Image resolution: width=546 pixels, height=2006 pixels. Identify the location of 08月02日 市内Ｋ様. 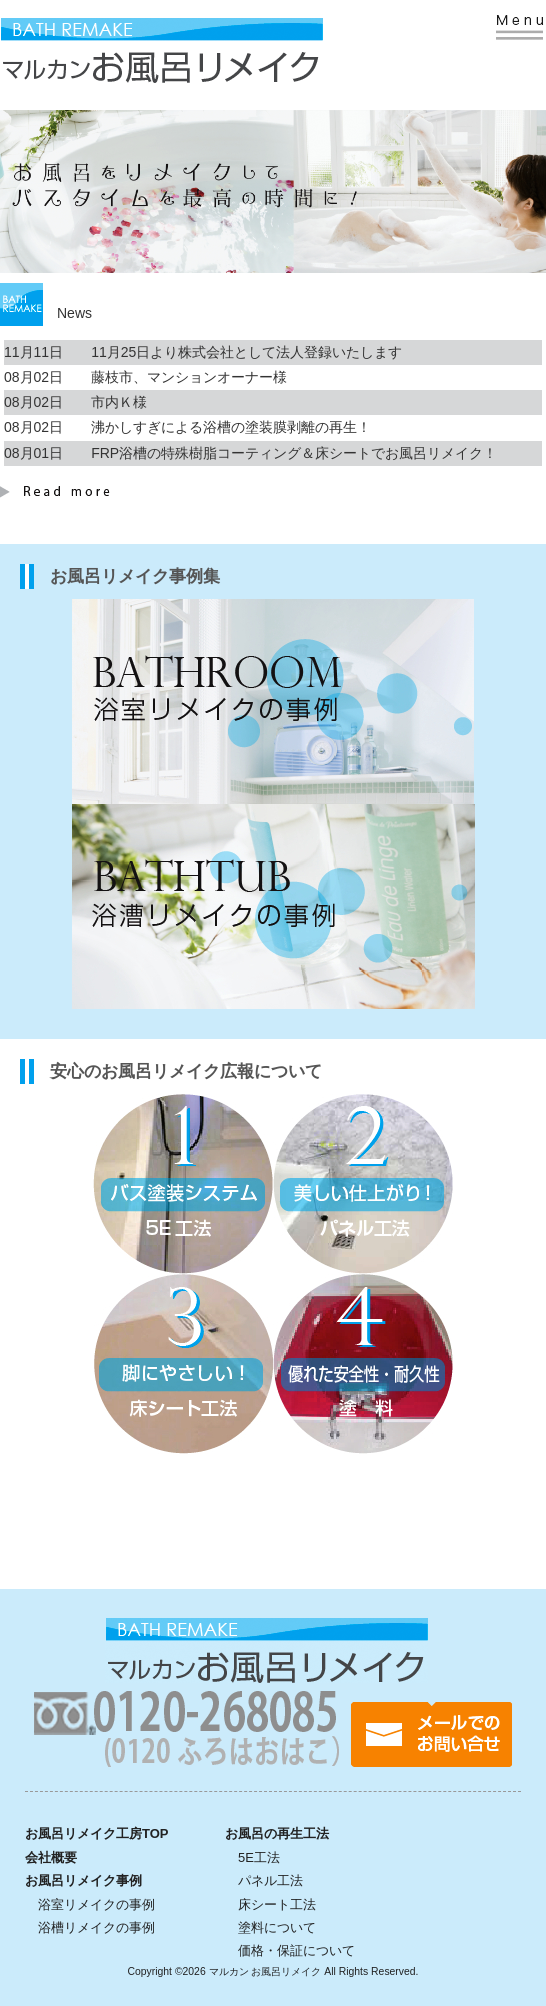
(75, 402).